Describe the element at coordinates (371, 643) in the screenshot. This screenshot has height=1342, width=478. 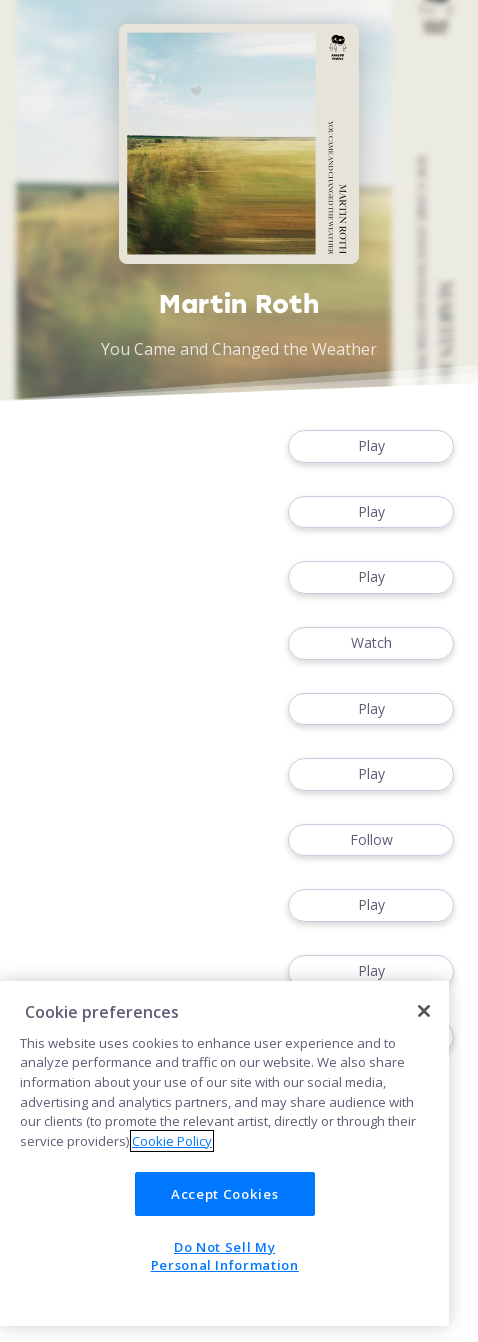
I see `Watch` at that location.